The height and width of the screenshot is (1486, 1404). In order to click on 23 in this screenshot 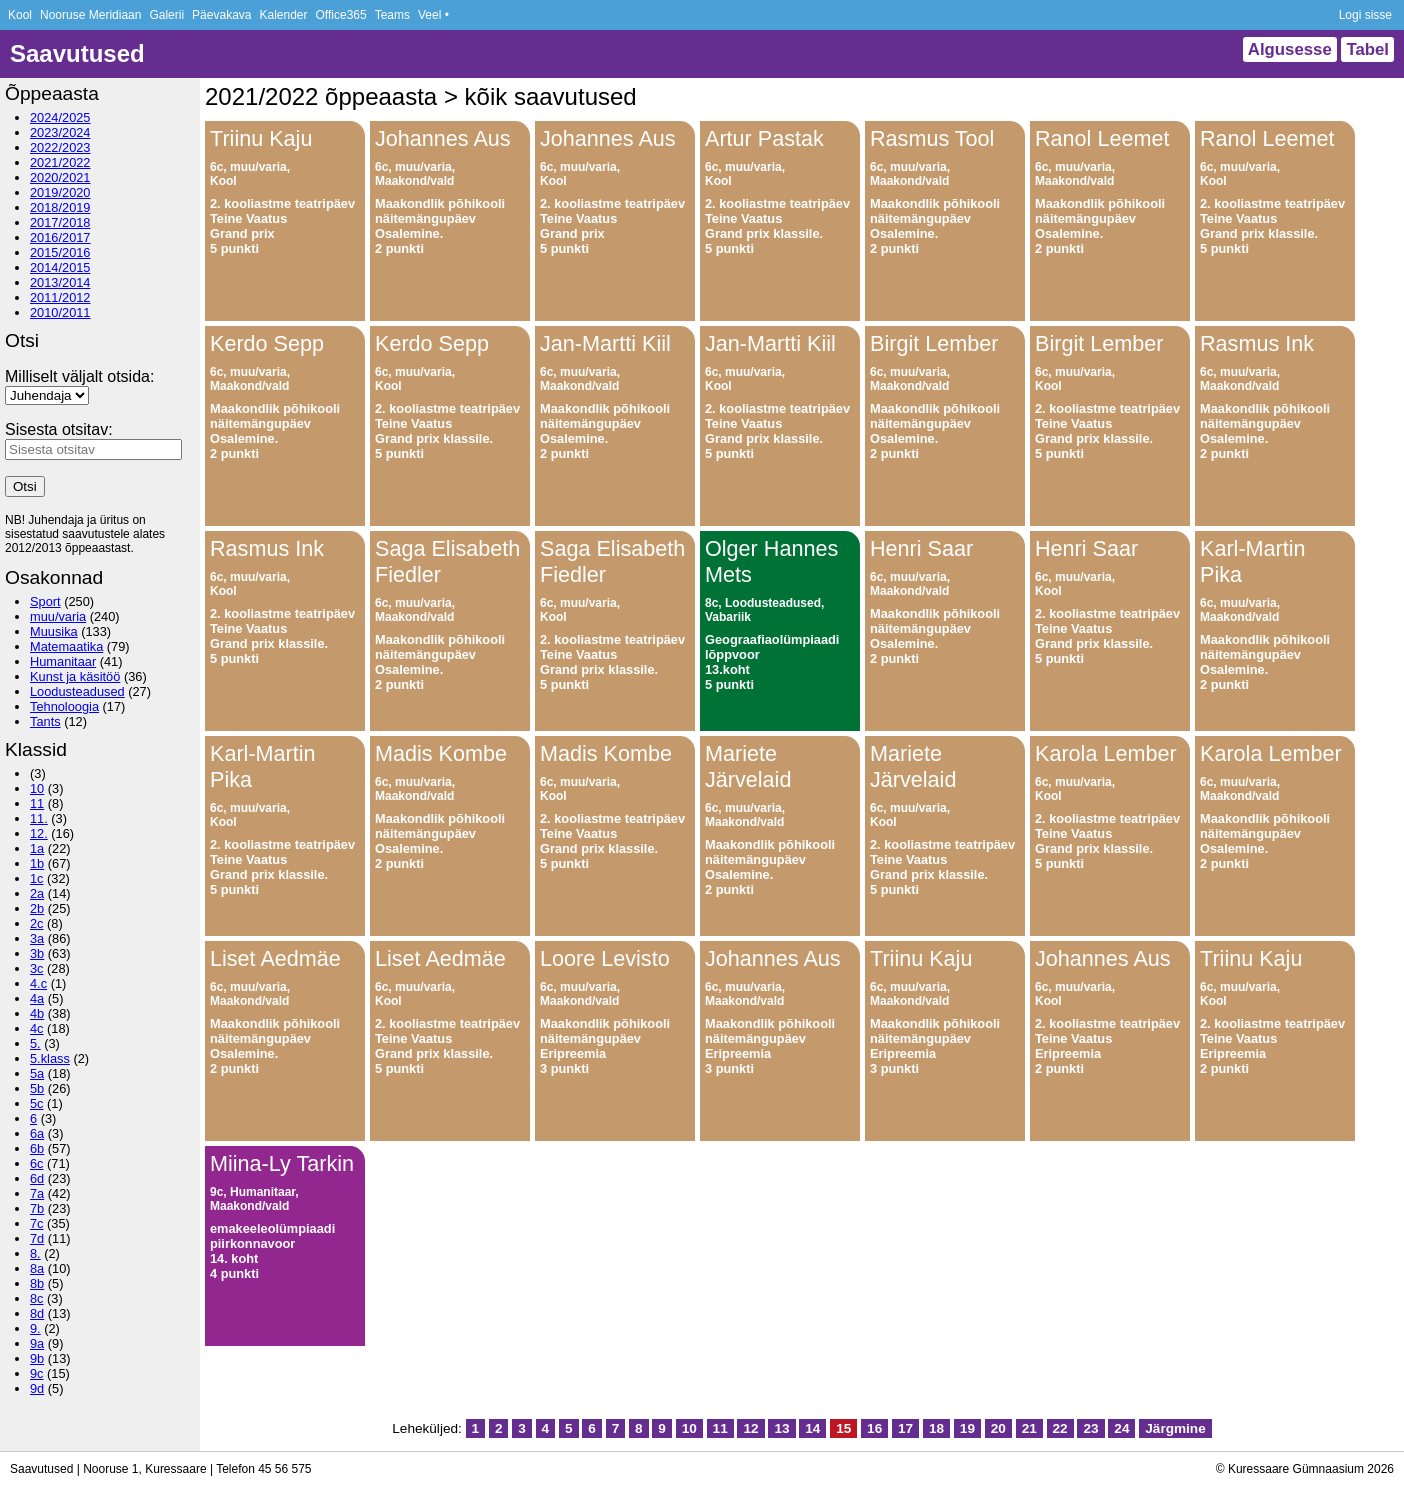, I will do `click(1090, 1428)`.